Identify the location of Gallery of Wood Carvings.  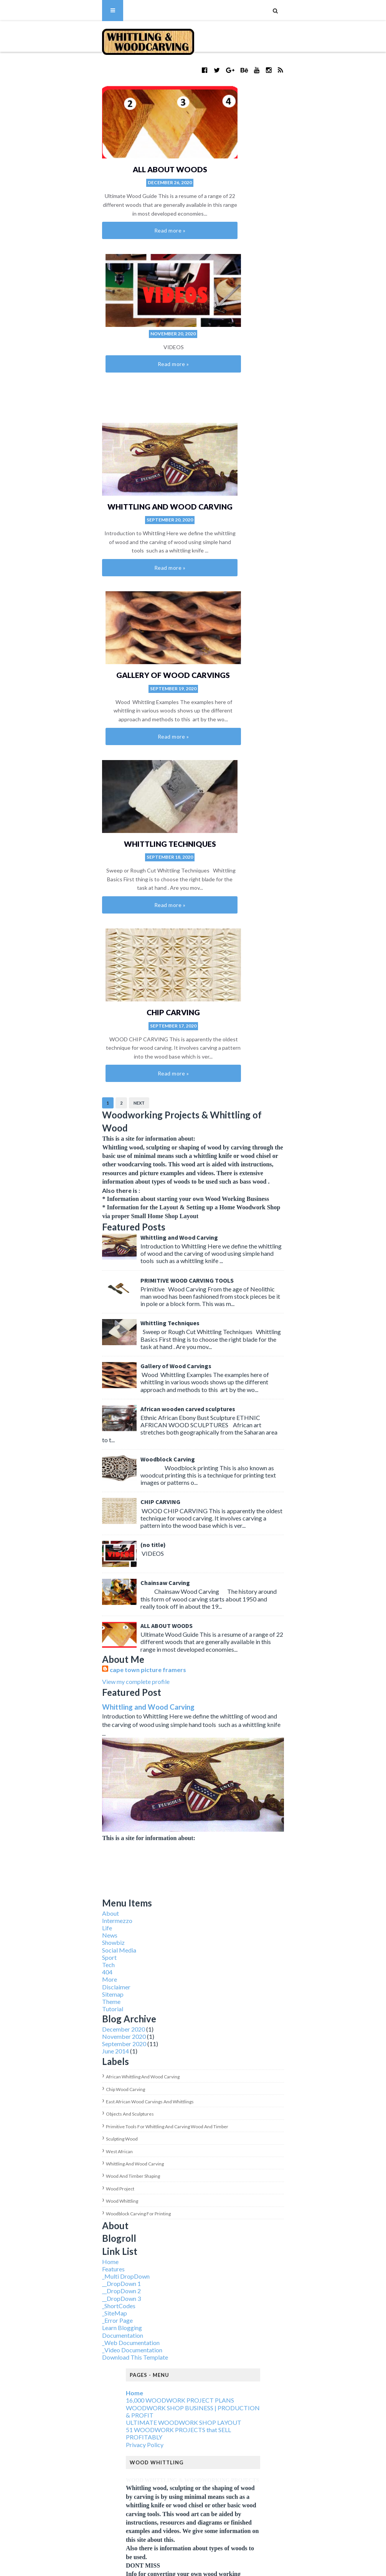
(265, 317).